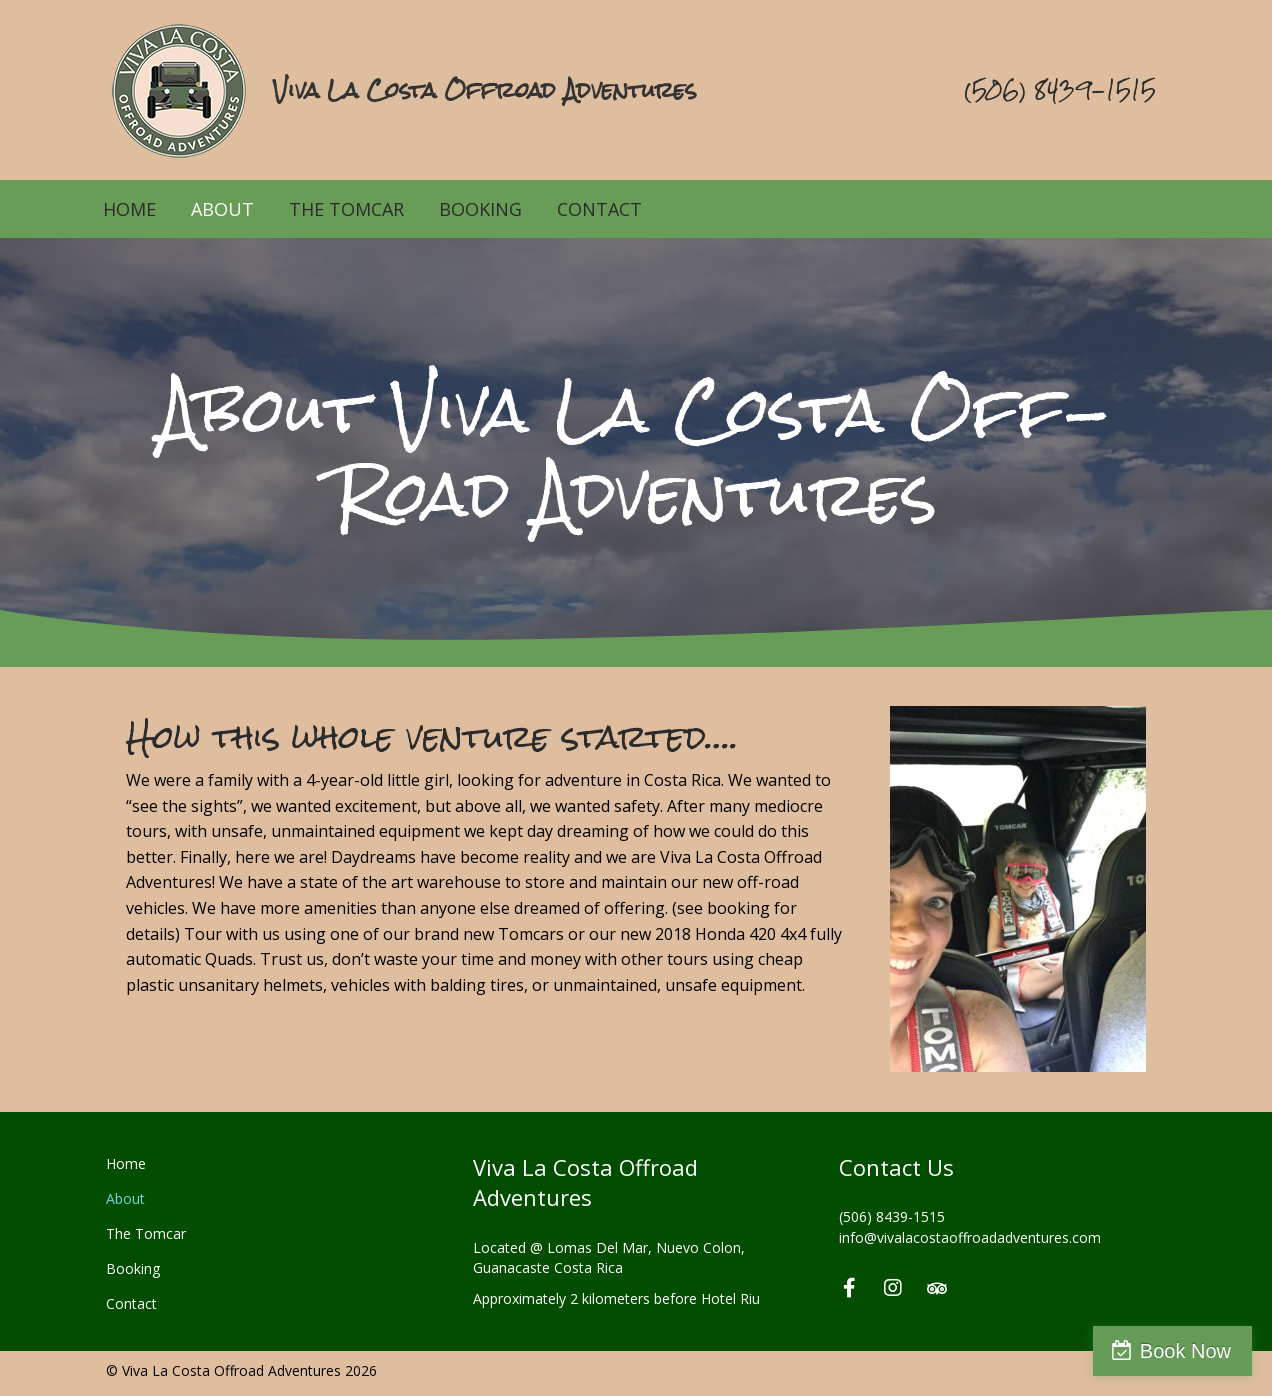 This screenshot has width=1272, height=1396. What do you see at coordinates (129, 209) in the screenshot?
I see `Home` at bounding box center [129, 209].